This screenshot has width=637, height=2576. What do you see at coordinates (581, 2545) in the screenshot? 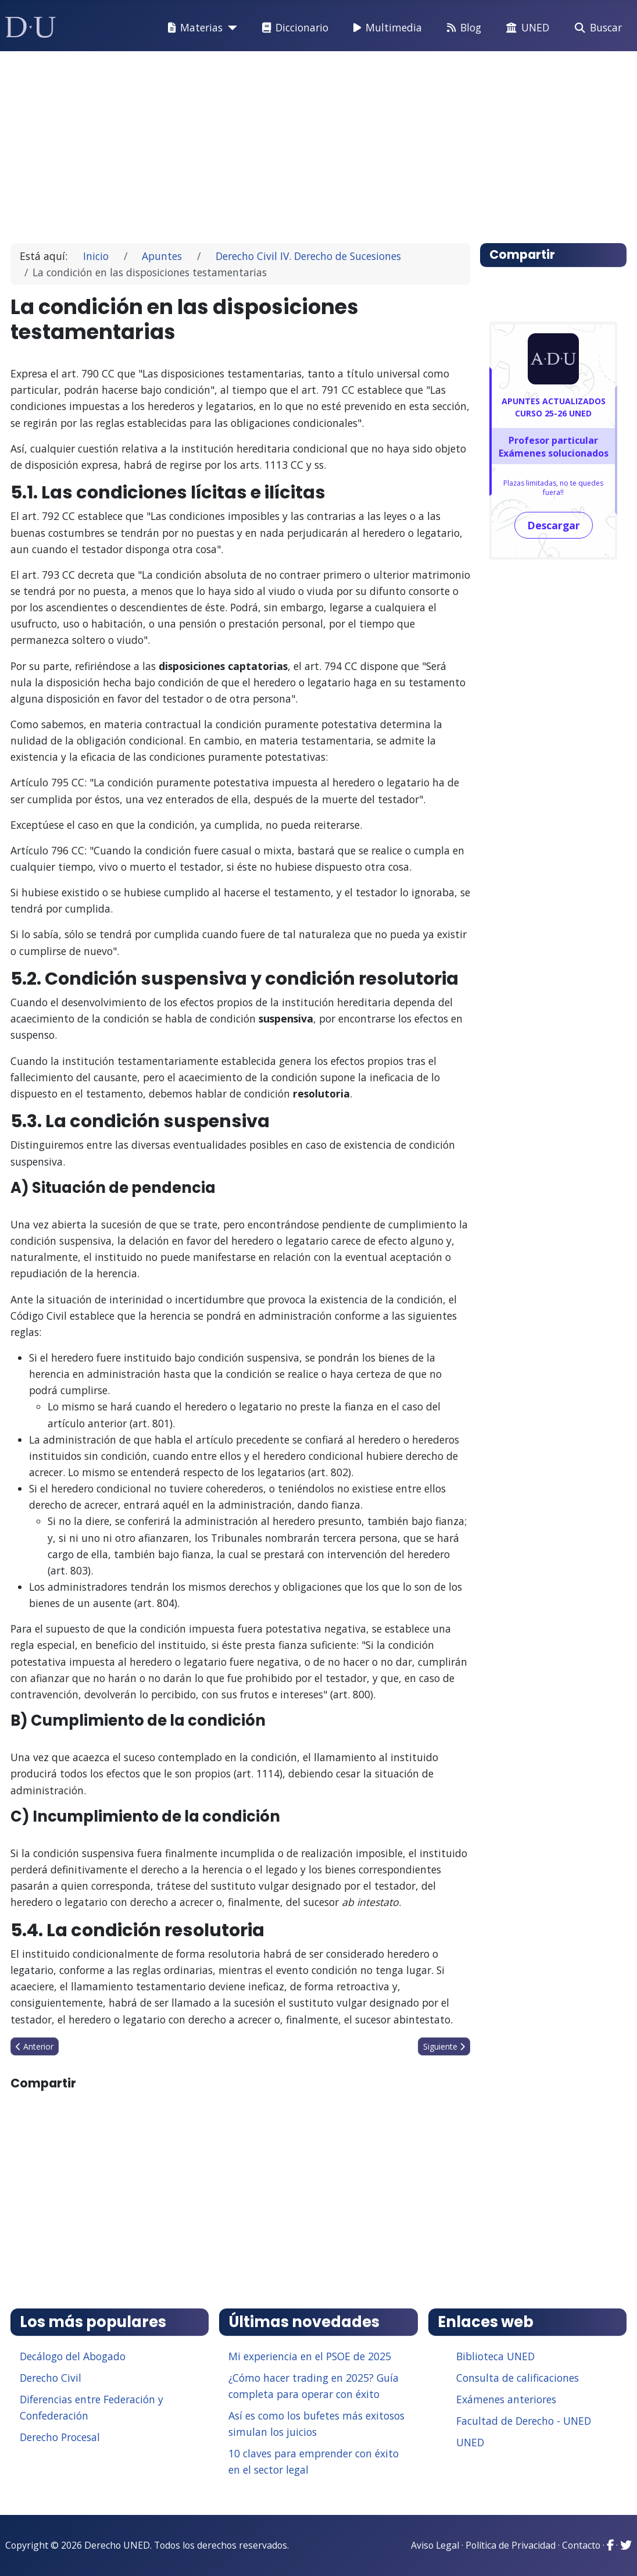
I see `Contacto` at bounding box center [581, 2545].